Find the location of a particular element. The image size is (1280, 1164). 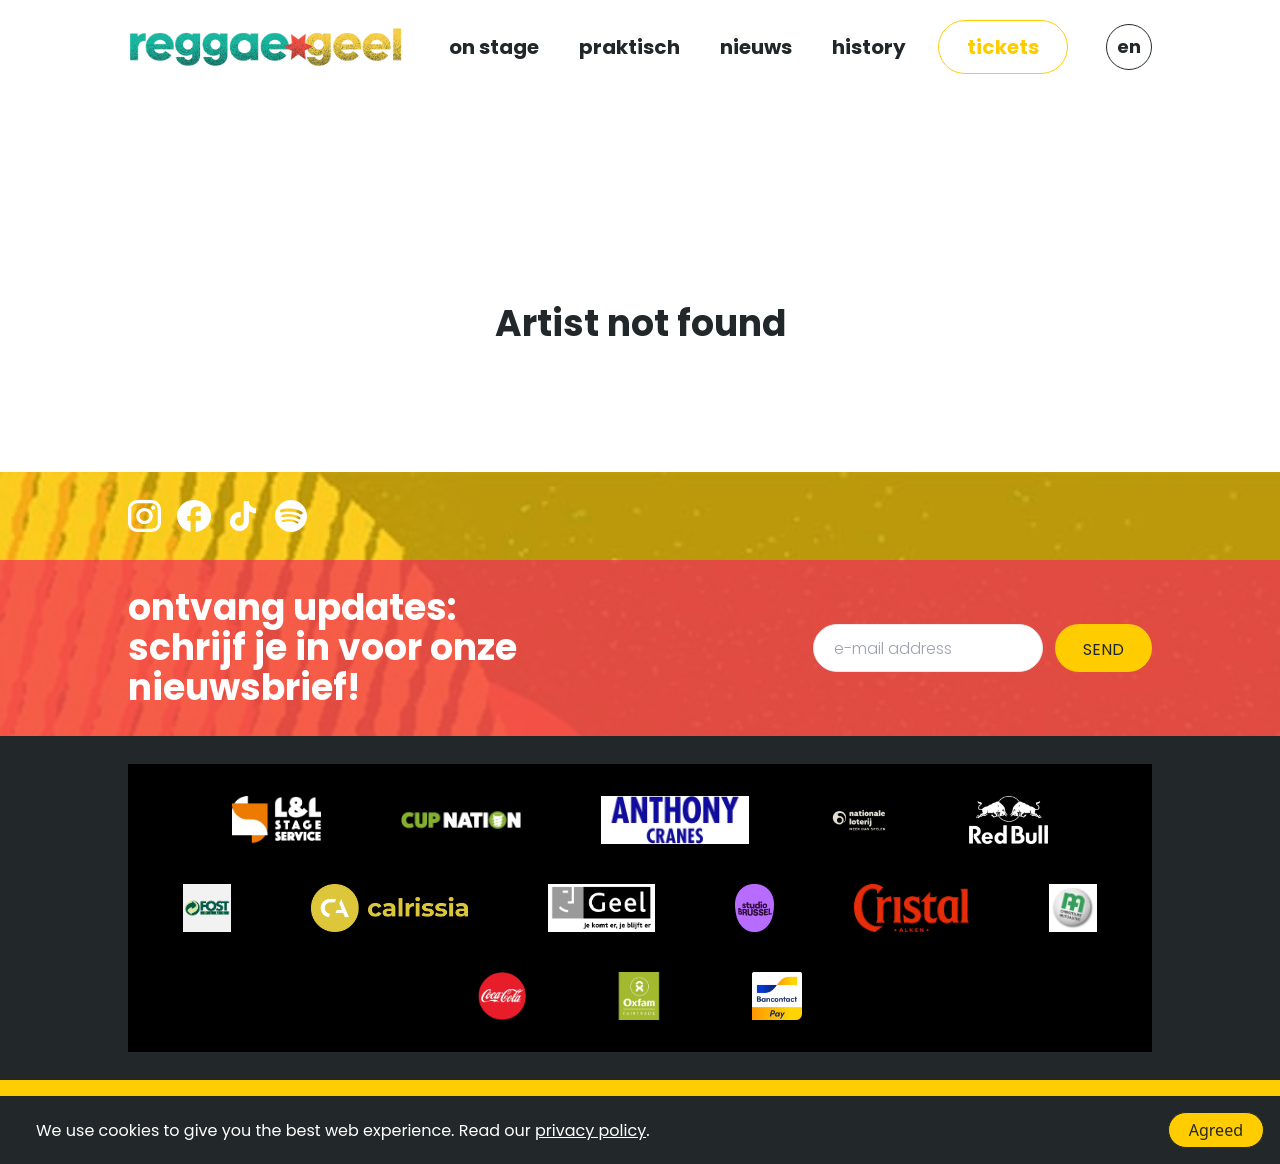

TICKETS is located at coordinates (1003, 47).